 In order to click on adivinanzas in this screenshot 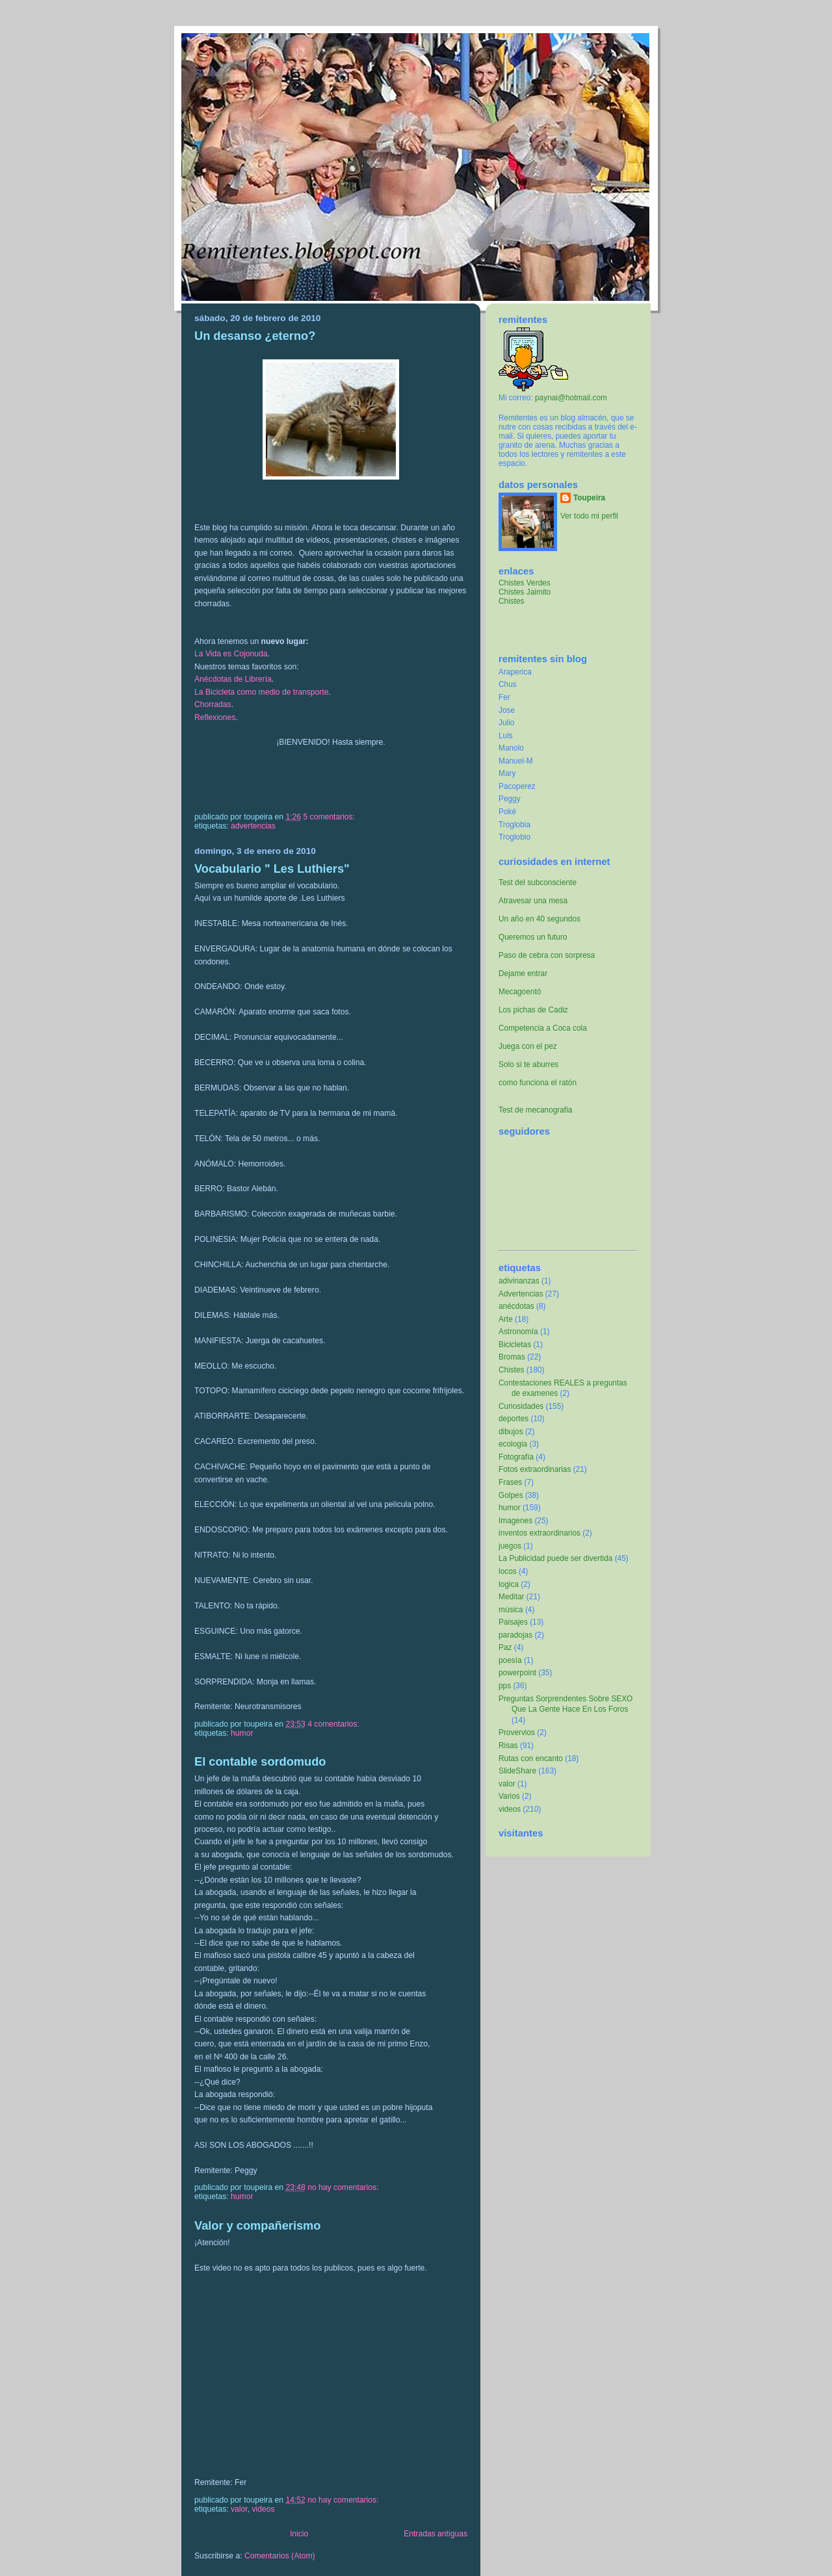, I will do `click(519, 1280)`.